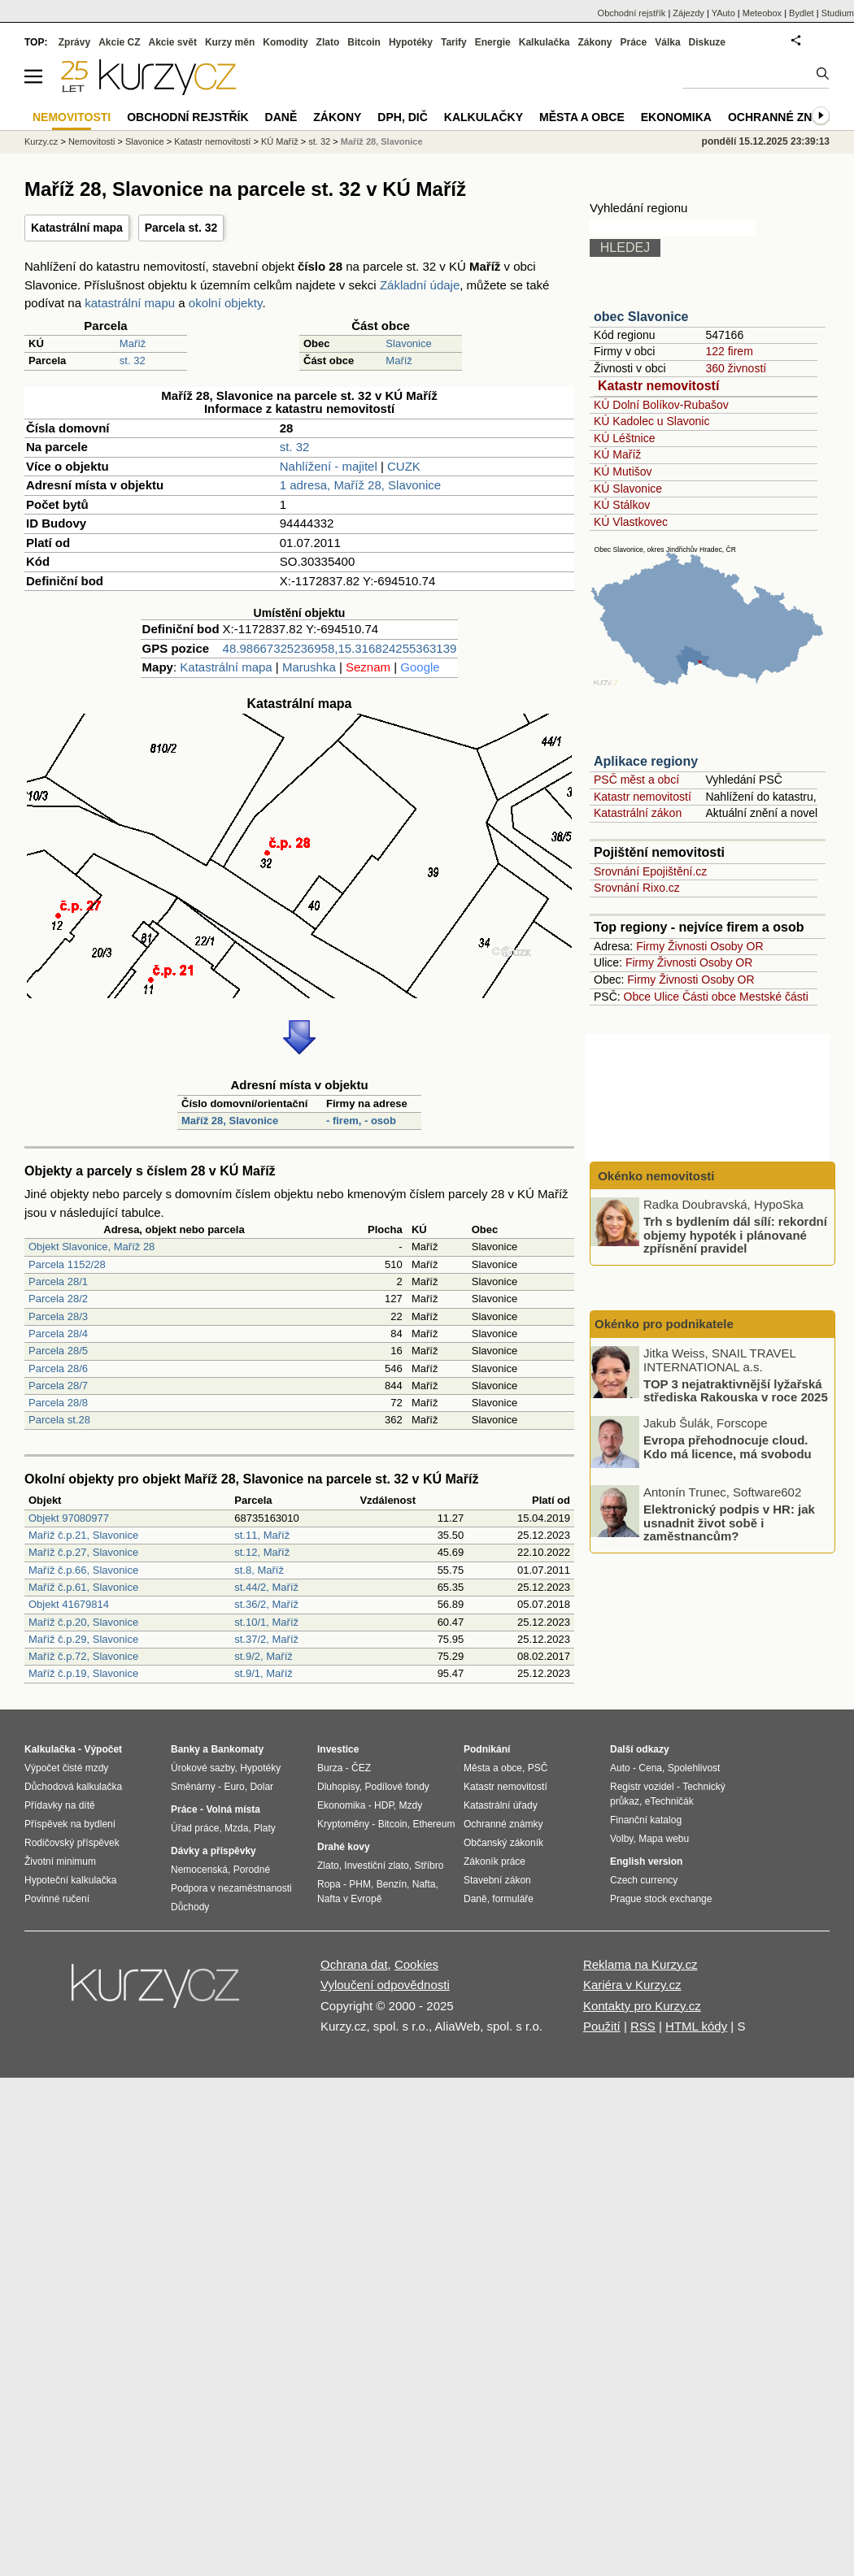 This screenshot has height=2576, width=854. I want to click on st.8, Maříž, so click(259, 1570).